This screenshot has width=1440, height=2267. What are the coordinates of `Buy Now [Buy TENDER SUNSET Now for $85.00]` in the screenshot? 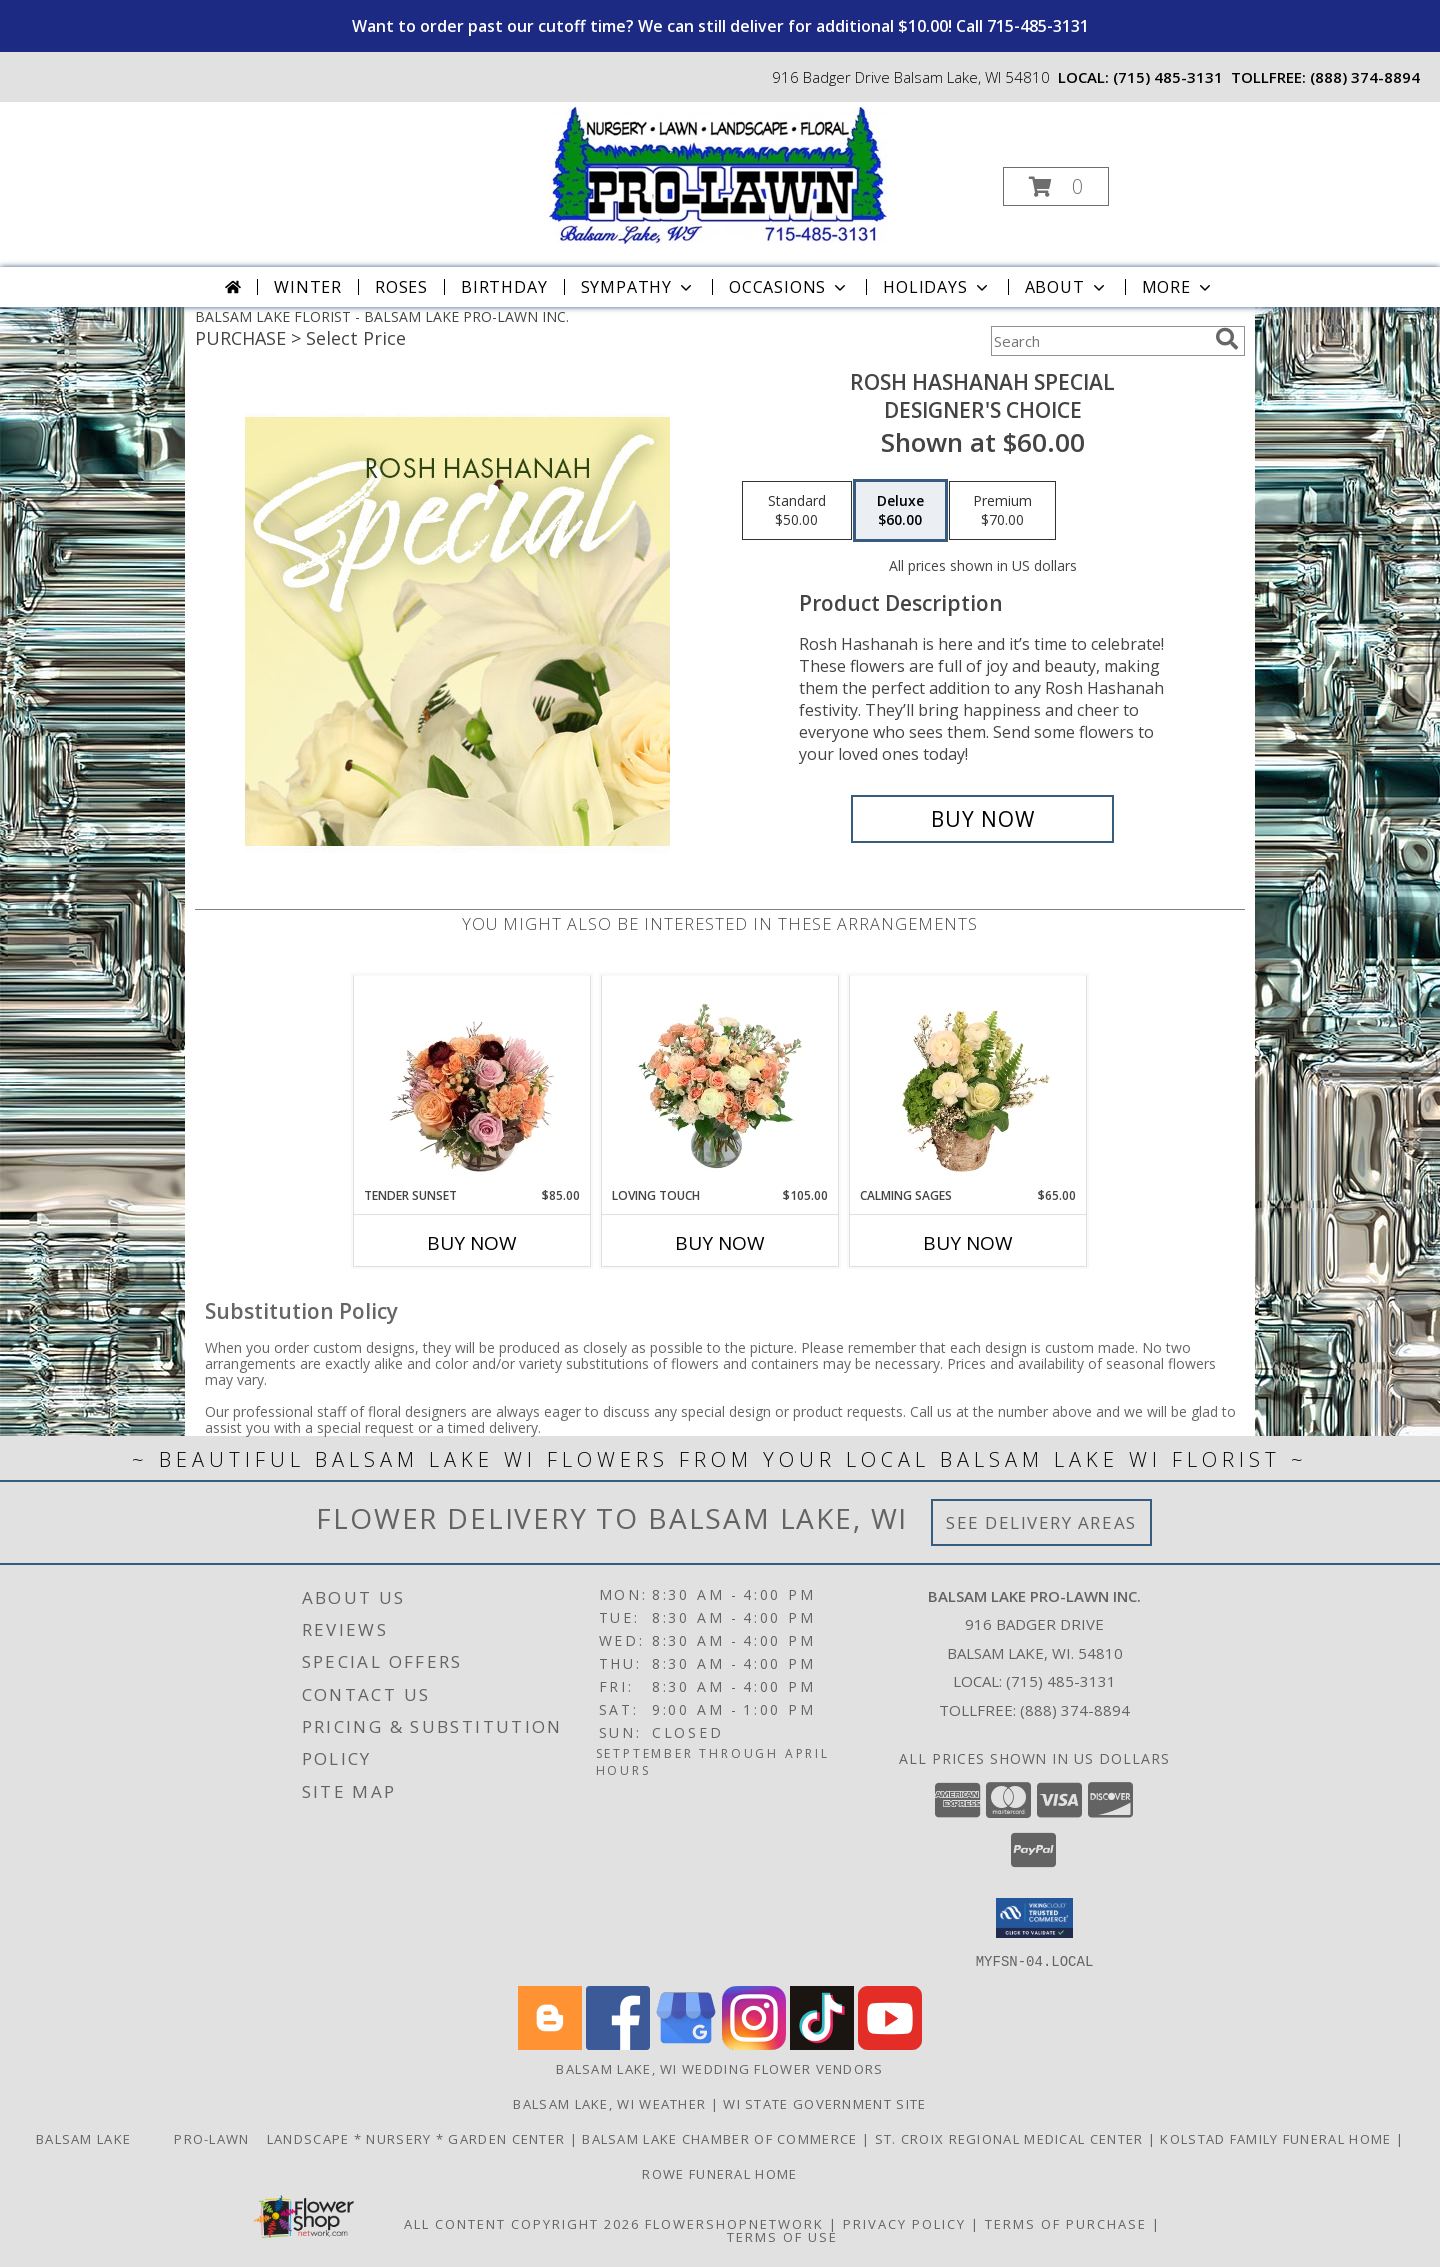 It's located at (472, 1243).